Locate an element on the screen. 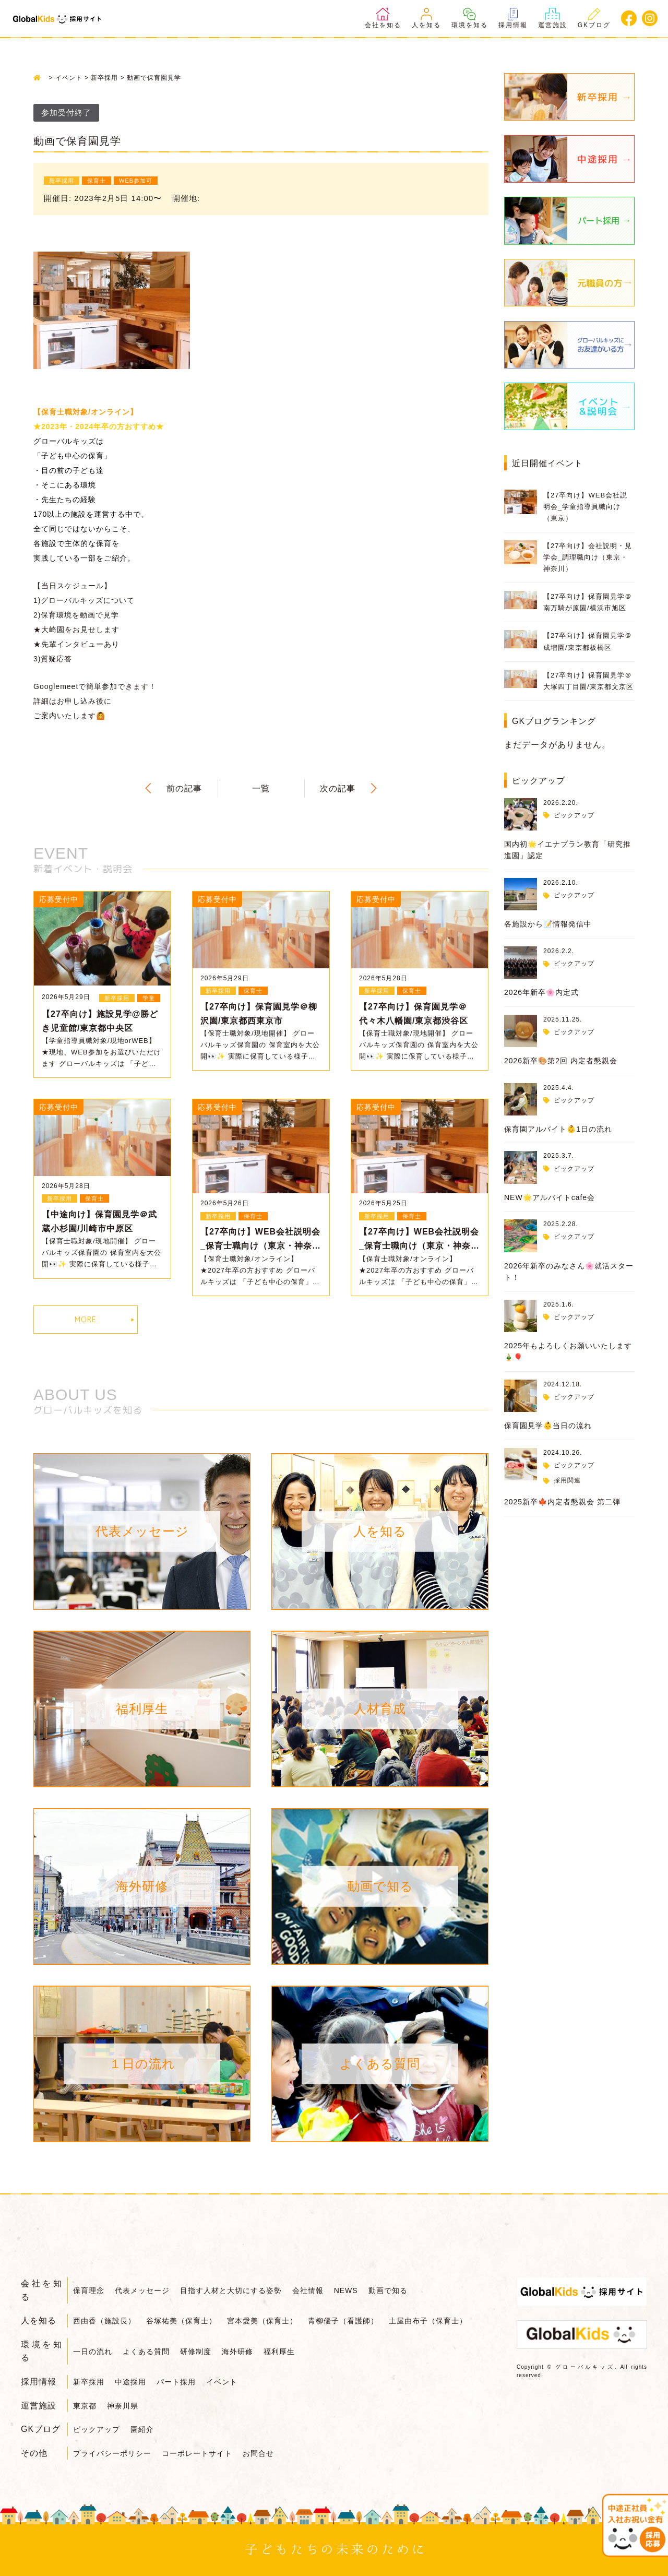 The height and width of the screenshot is (2576, 668). 青柳優子（看護師） is located at coordinates (343, 2321).